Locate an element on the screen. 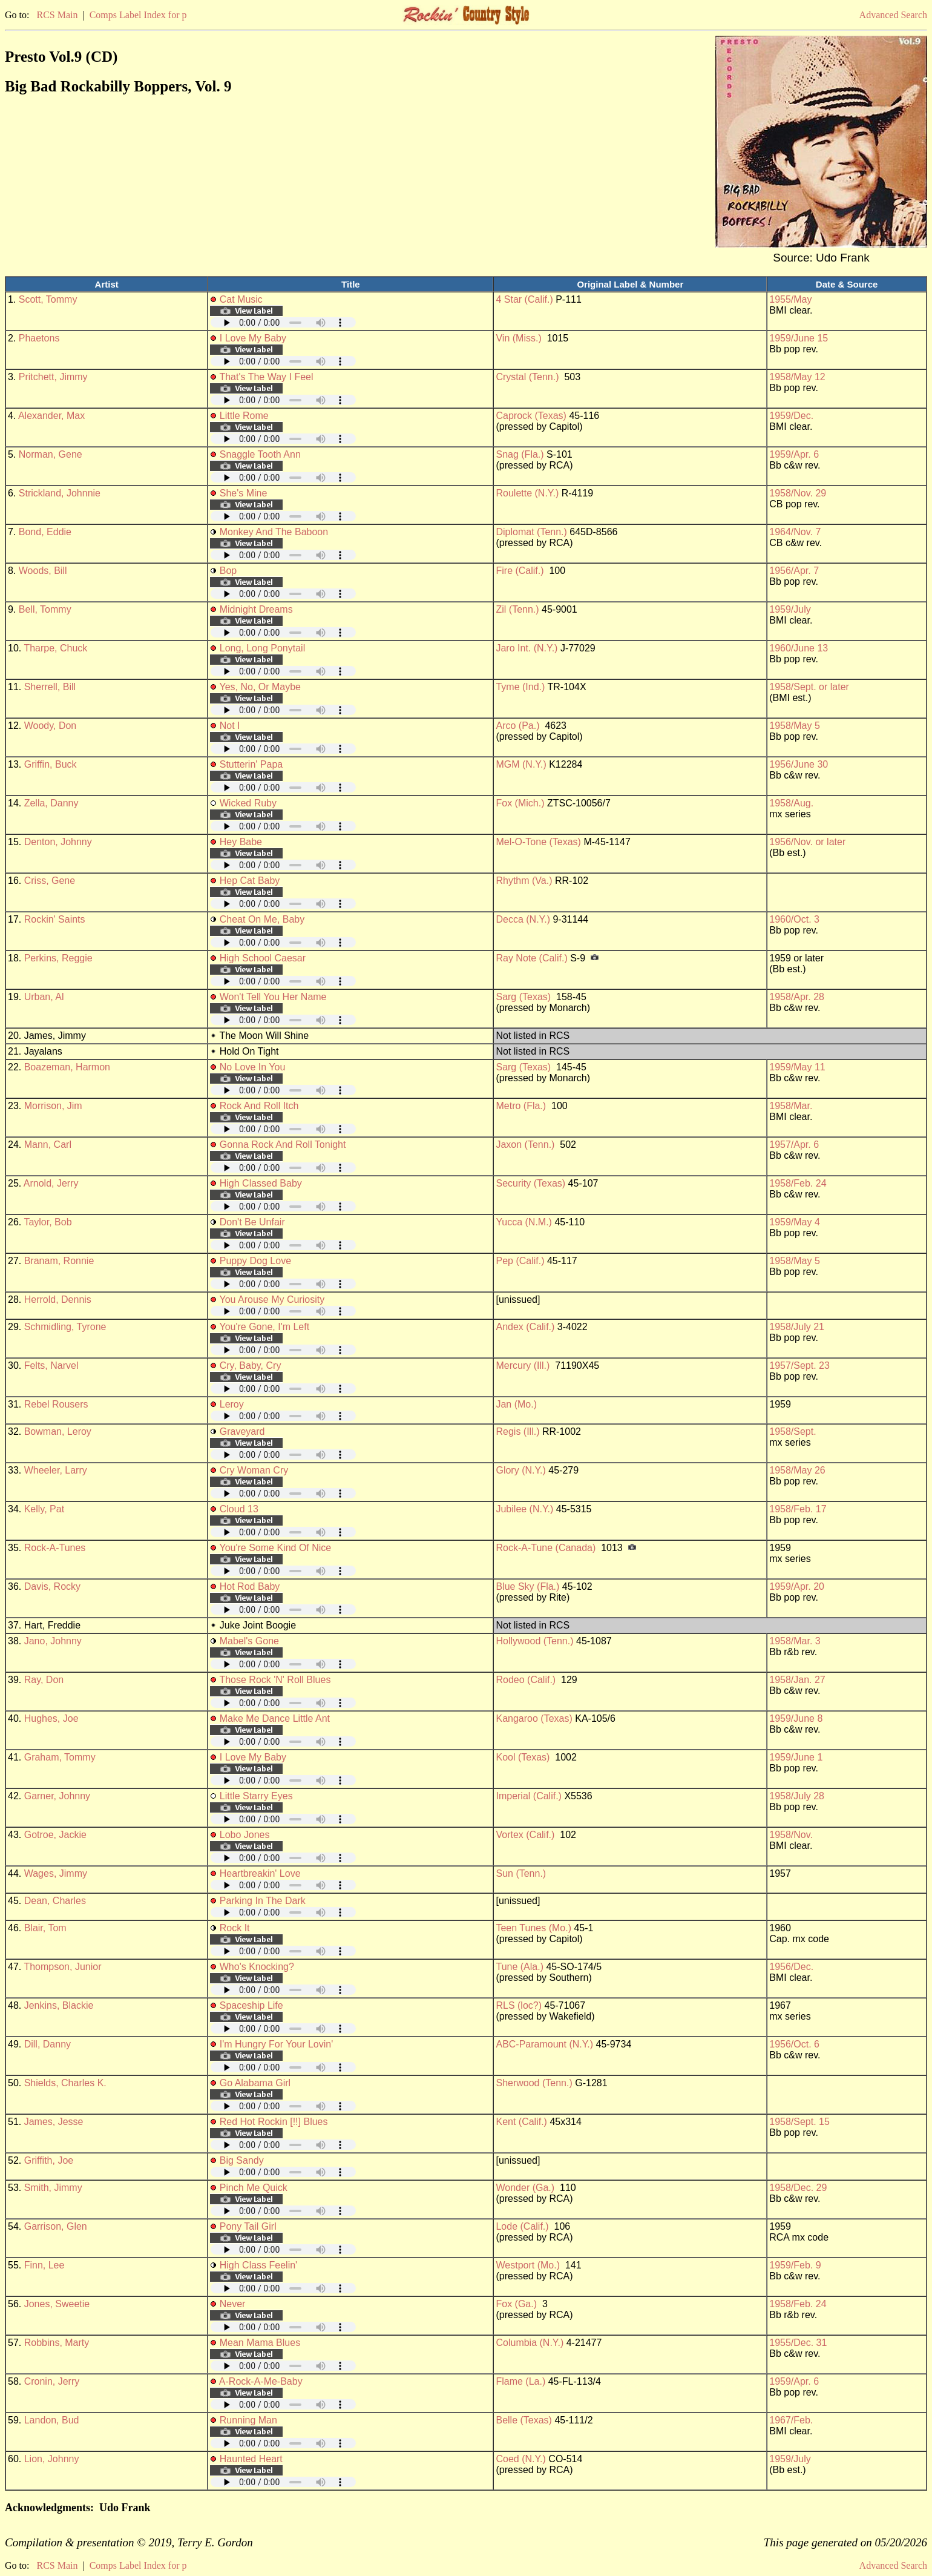  A-Rock-A-Me-Baby is located at coordinates (261, 2381).